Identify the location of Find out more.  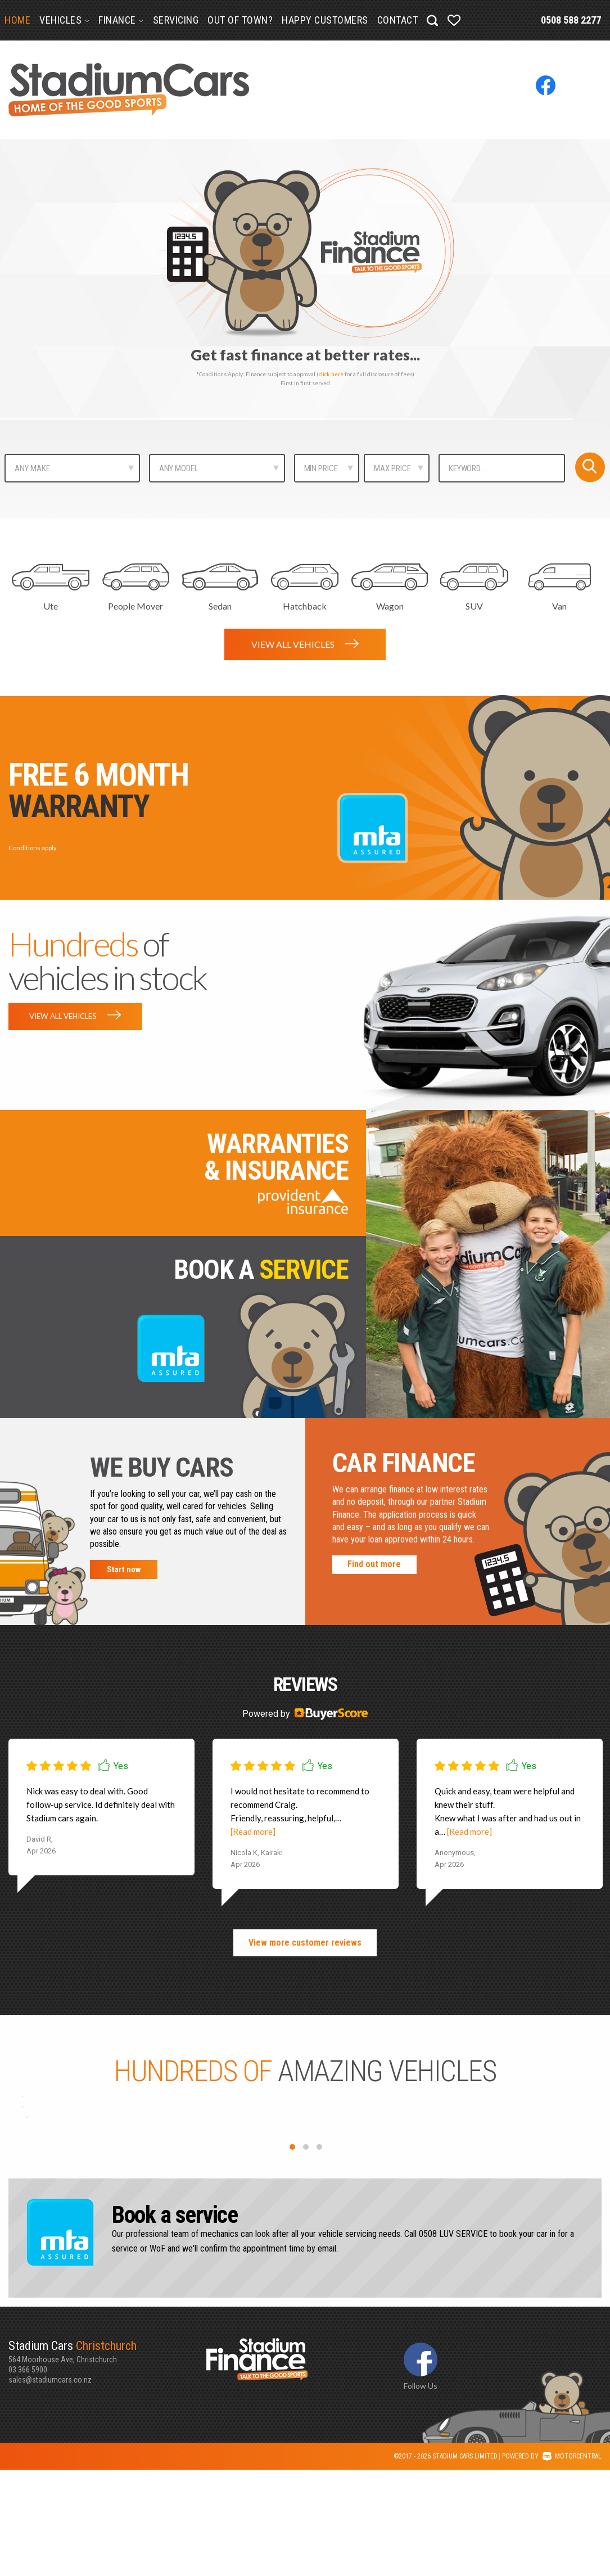
(374, 1569).